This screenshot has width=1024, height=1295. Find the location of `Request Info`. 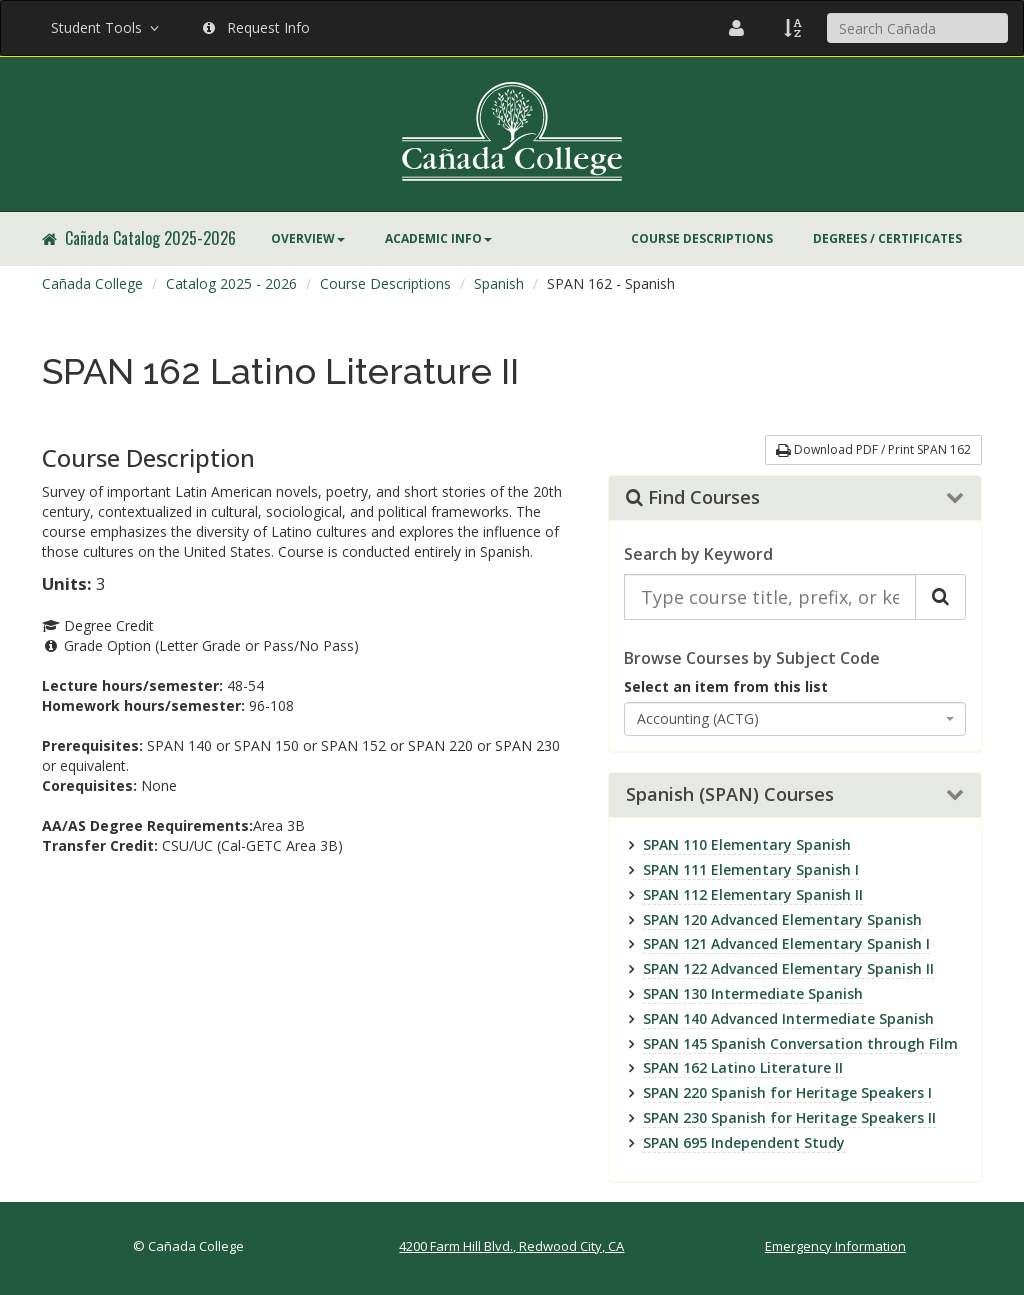

Request Info is located at coordinates (256, 27).